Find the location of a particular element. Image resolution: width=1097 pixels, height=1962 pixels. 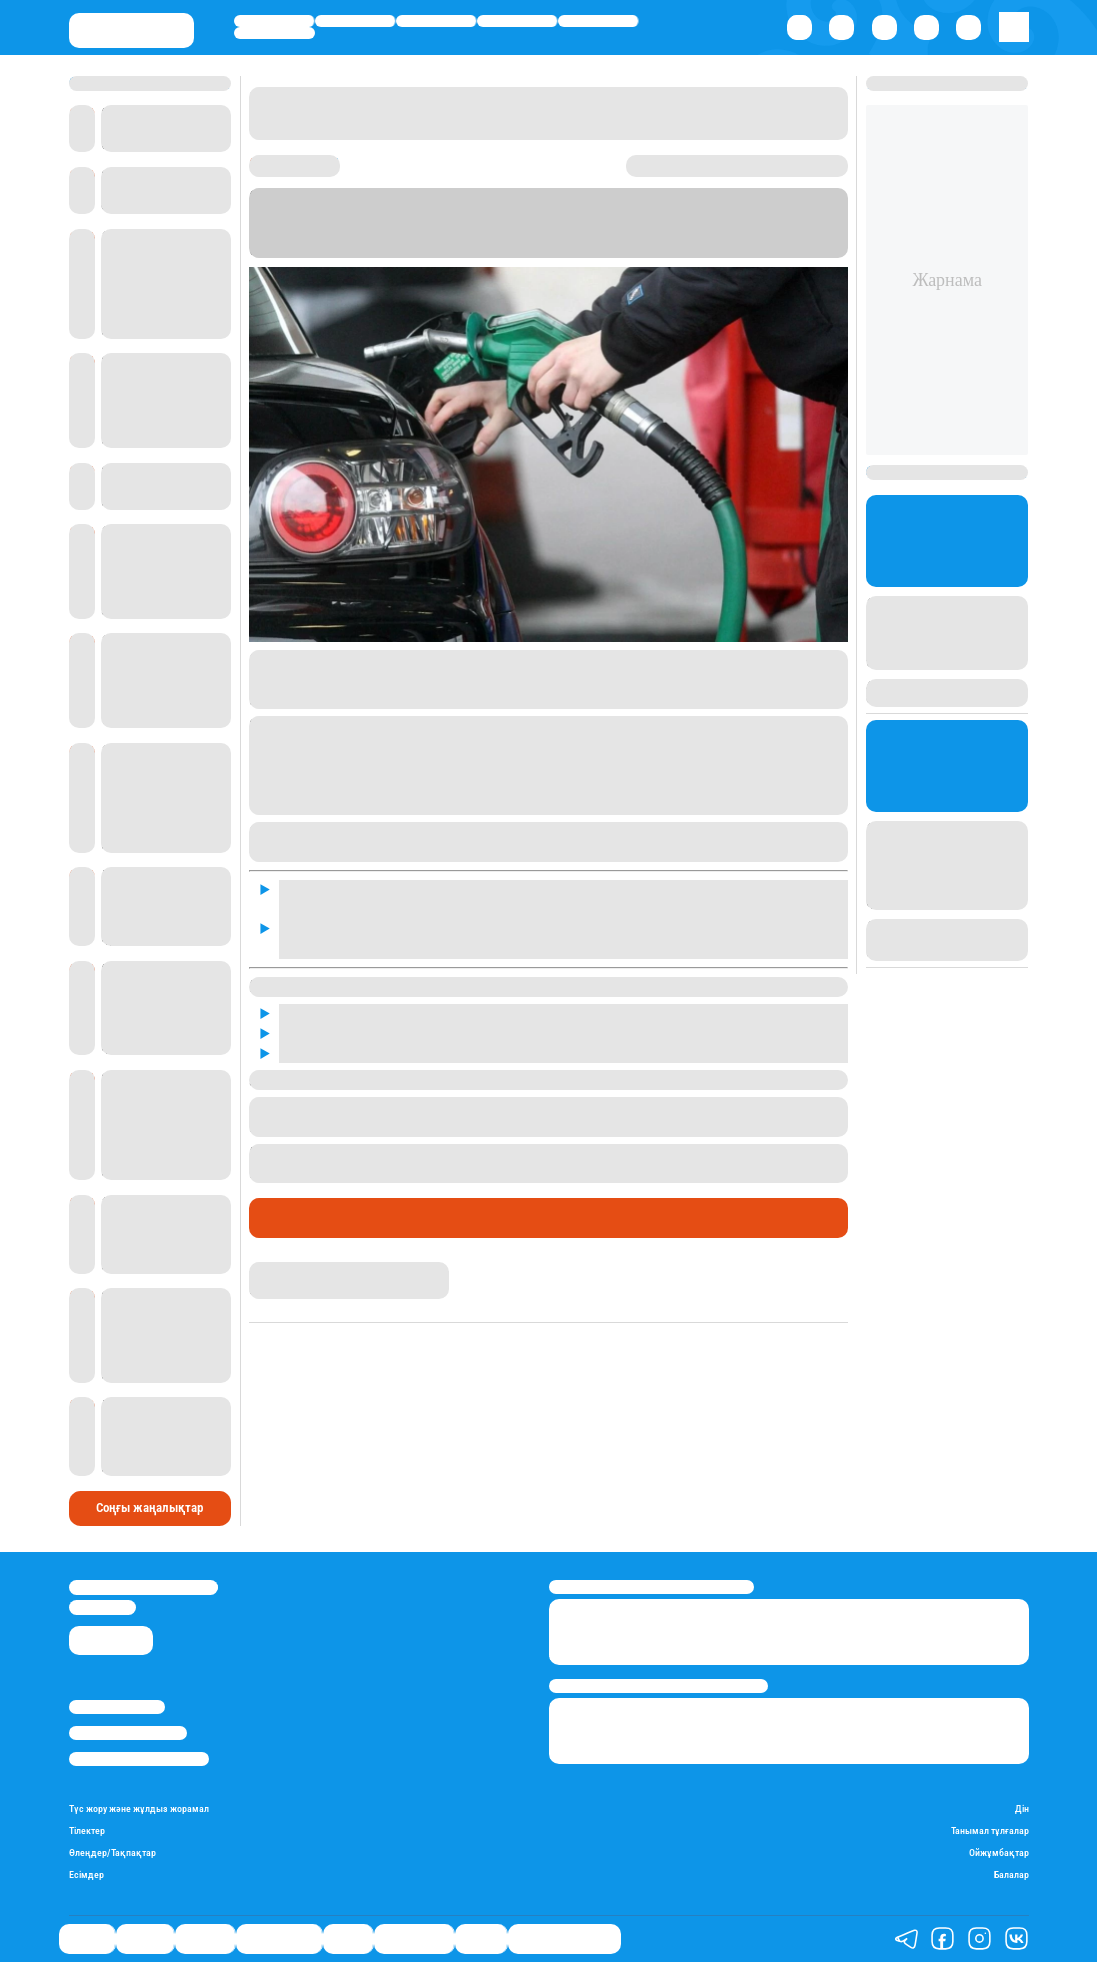

Спорт is located at coordinates (597, 21).